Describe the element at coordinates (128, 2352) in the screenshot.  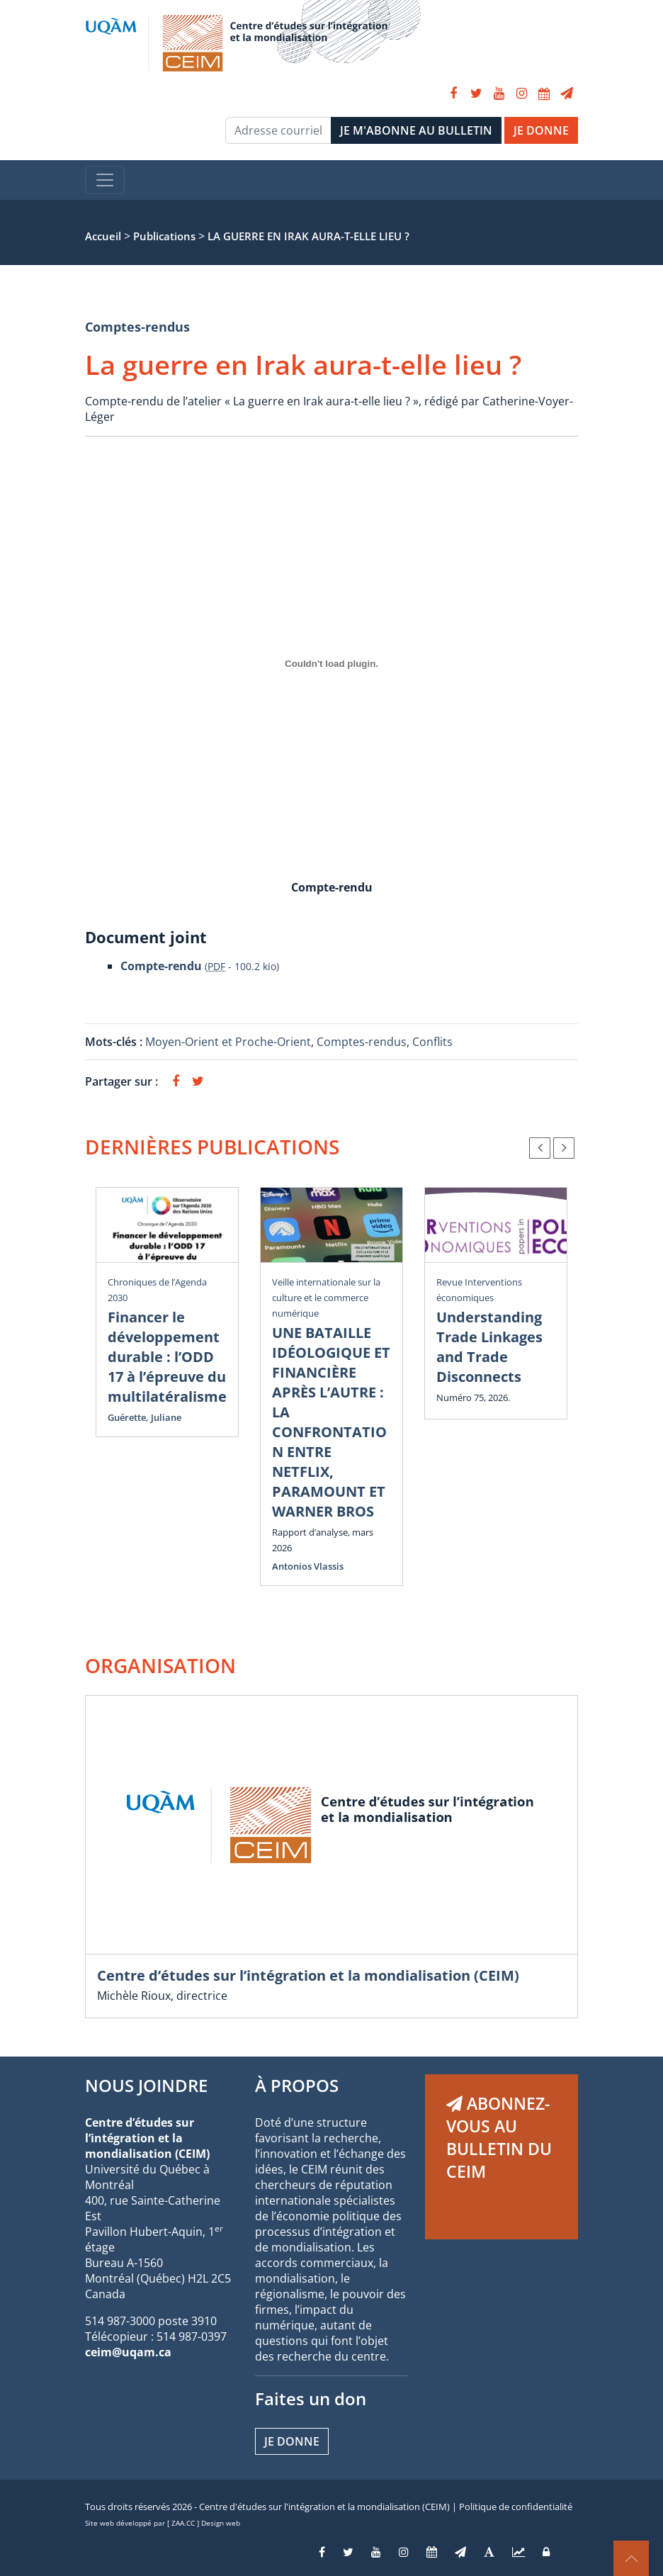
I see `ceim@uqam.ca` at that location.